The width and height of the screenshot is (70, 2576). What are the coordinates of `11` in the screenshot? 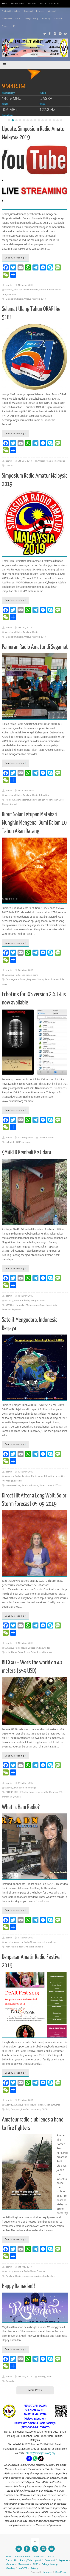 It's located at (46, 120).